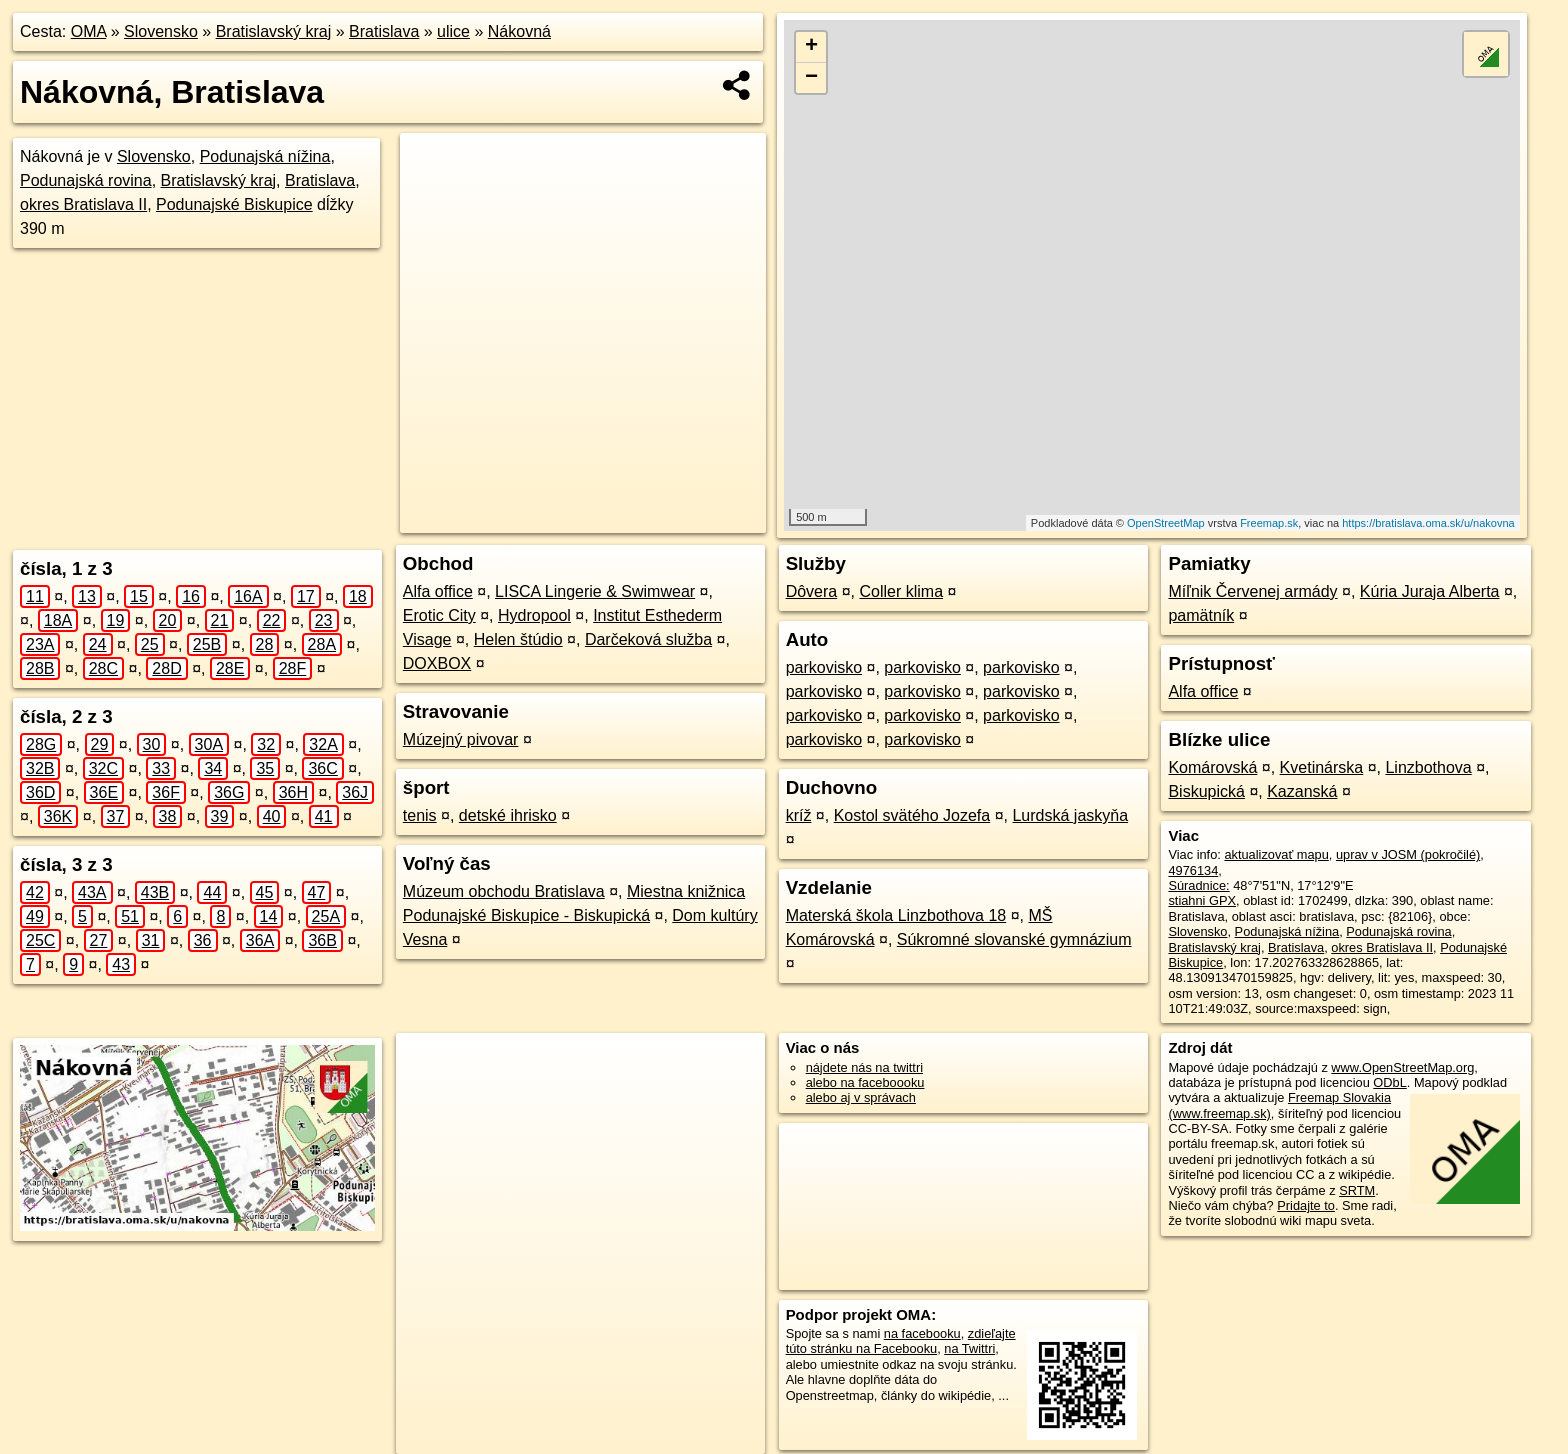 The image size is (1568, 1454). What do you see at coordinates (1252, 591) in the screenshot?
I see `Míľnik Červenej armády` at bounding box center [1252, 591].